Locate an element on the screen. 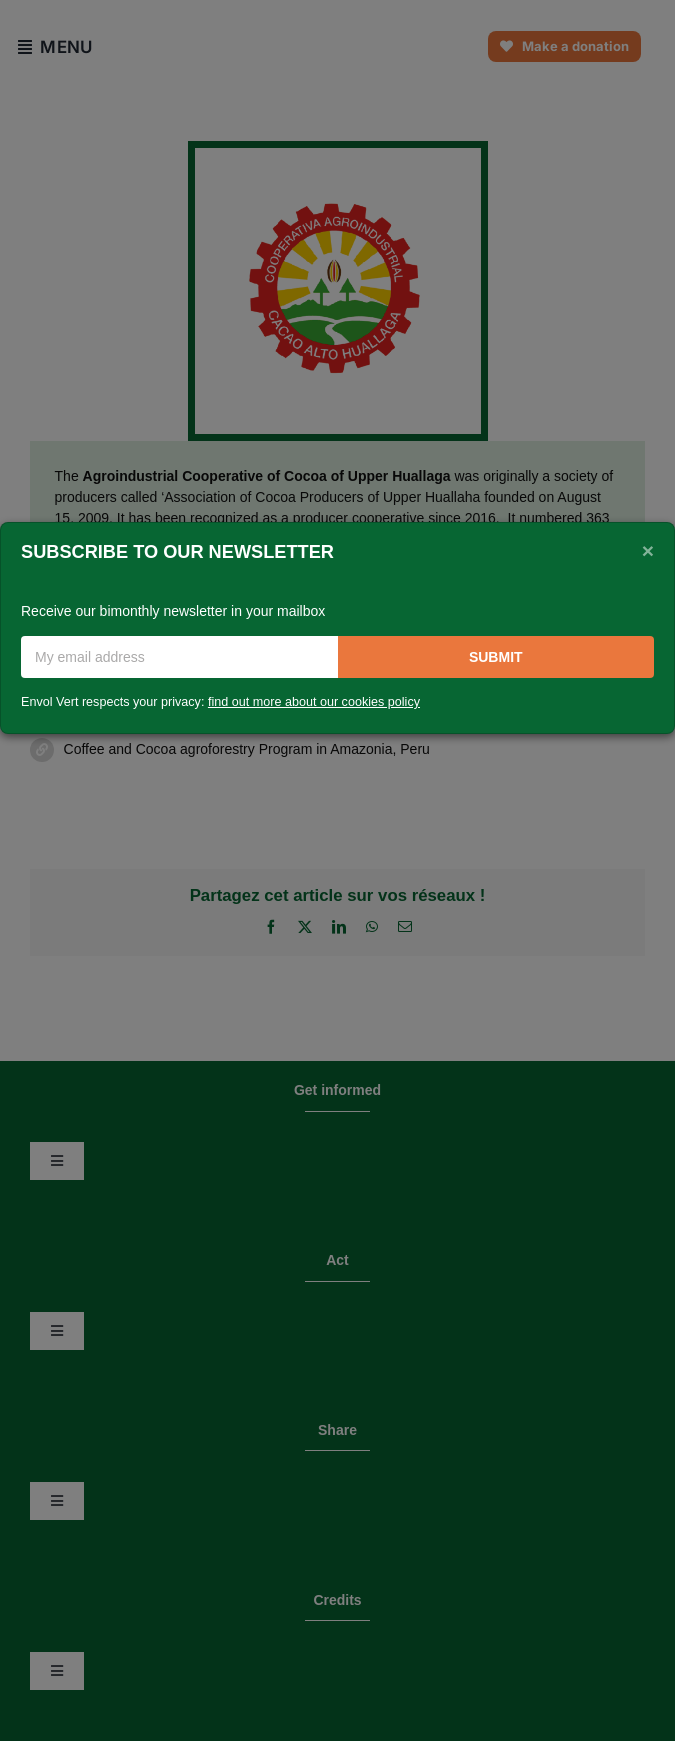  find out more about our cookies policy is located at coordinates (314, 702).